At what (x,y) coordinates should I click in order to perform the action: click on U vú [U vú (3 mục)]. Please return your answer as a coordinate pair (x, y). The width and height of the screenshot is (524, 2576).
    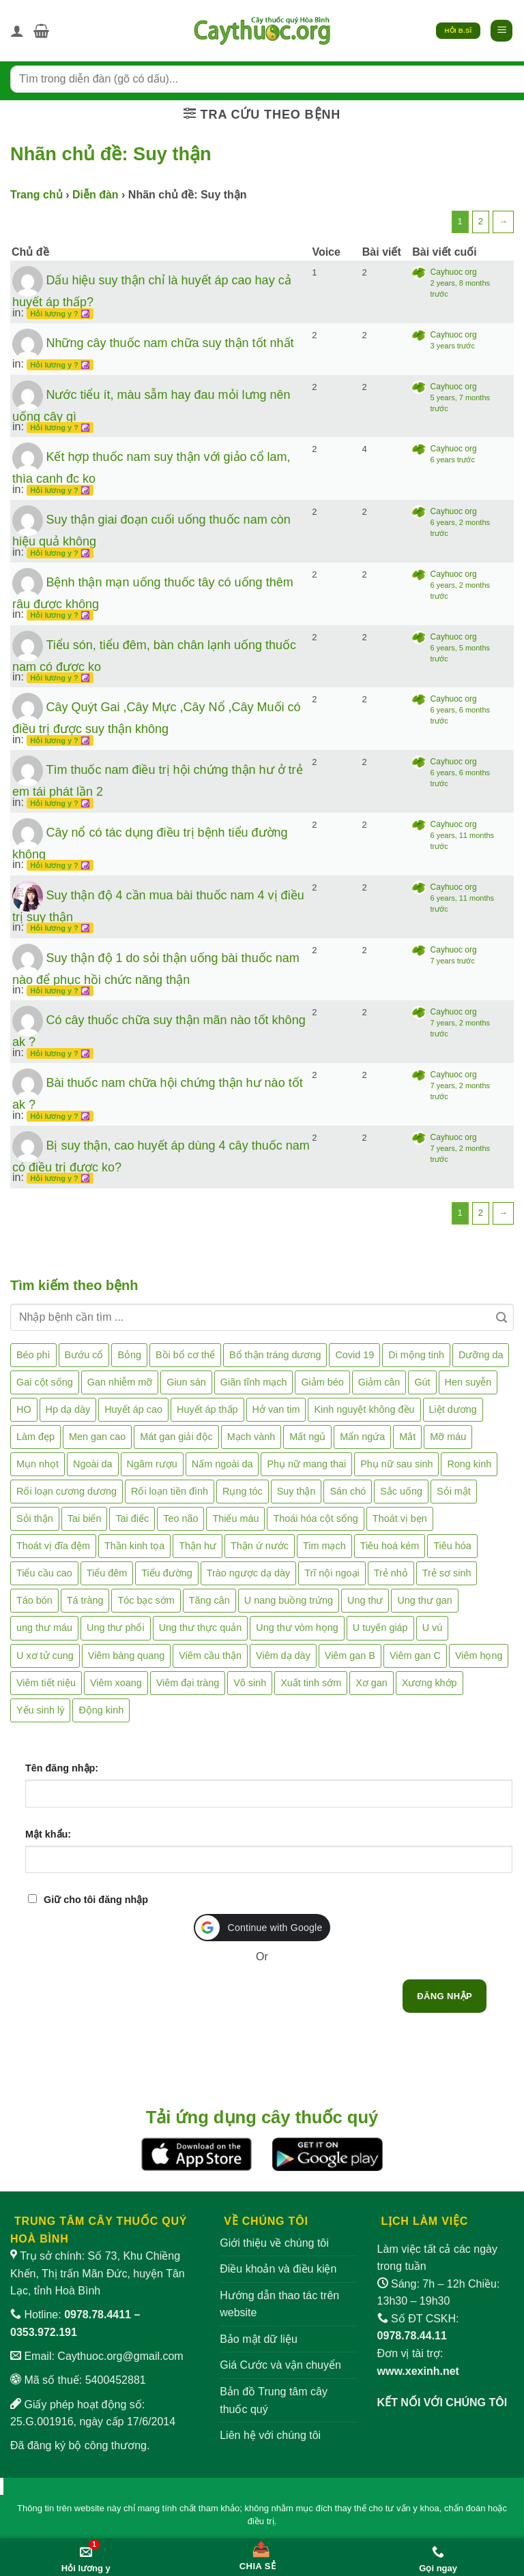
    Looking at the image, I should click on (432, 1627).